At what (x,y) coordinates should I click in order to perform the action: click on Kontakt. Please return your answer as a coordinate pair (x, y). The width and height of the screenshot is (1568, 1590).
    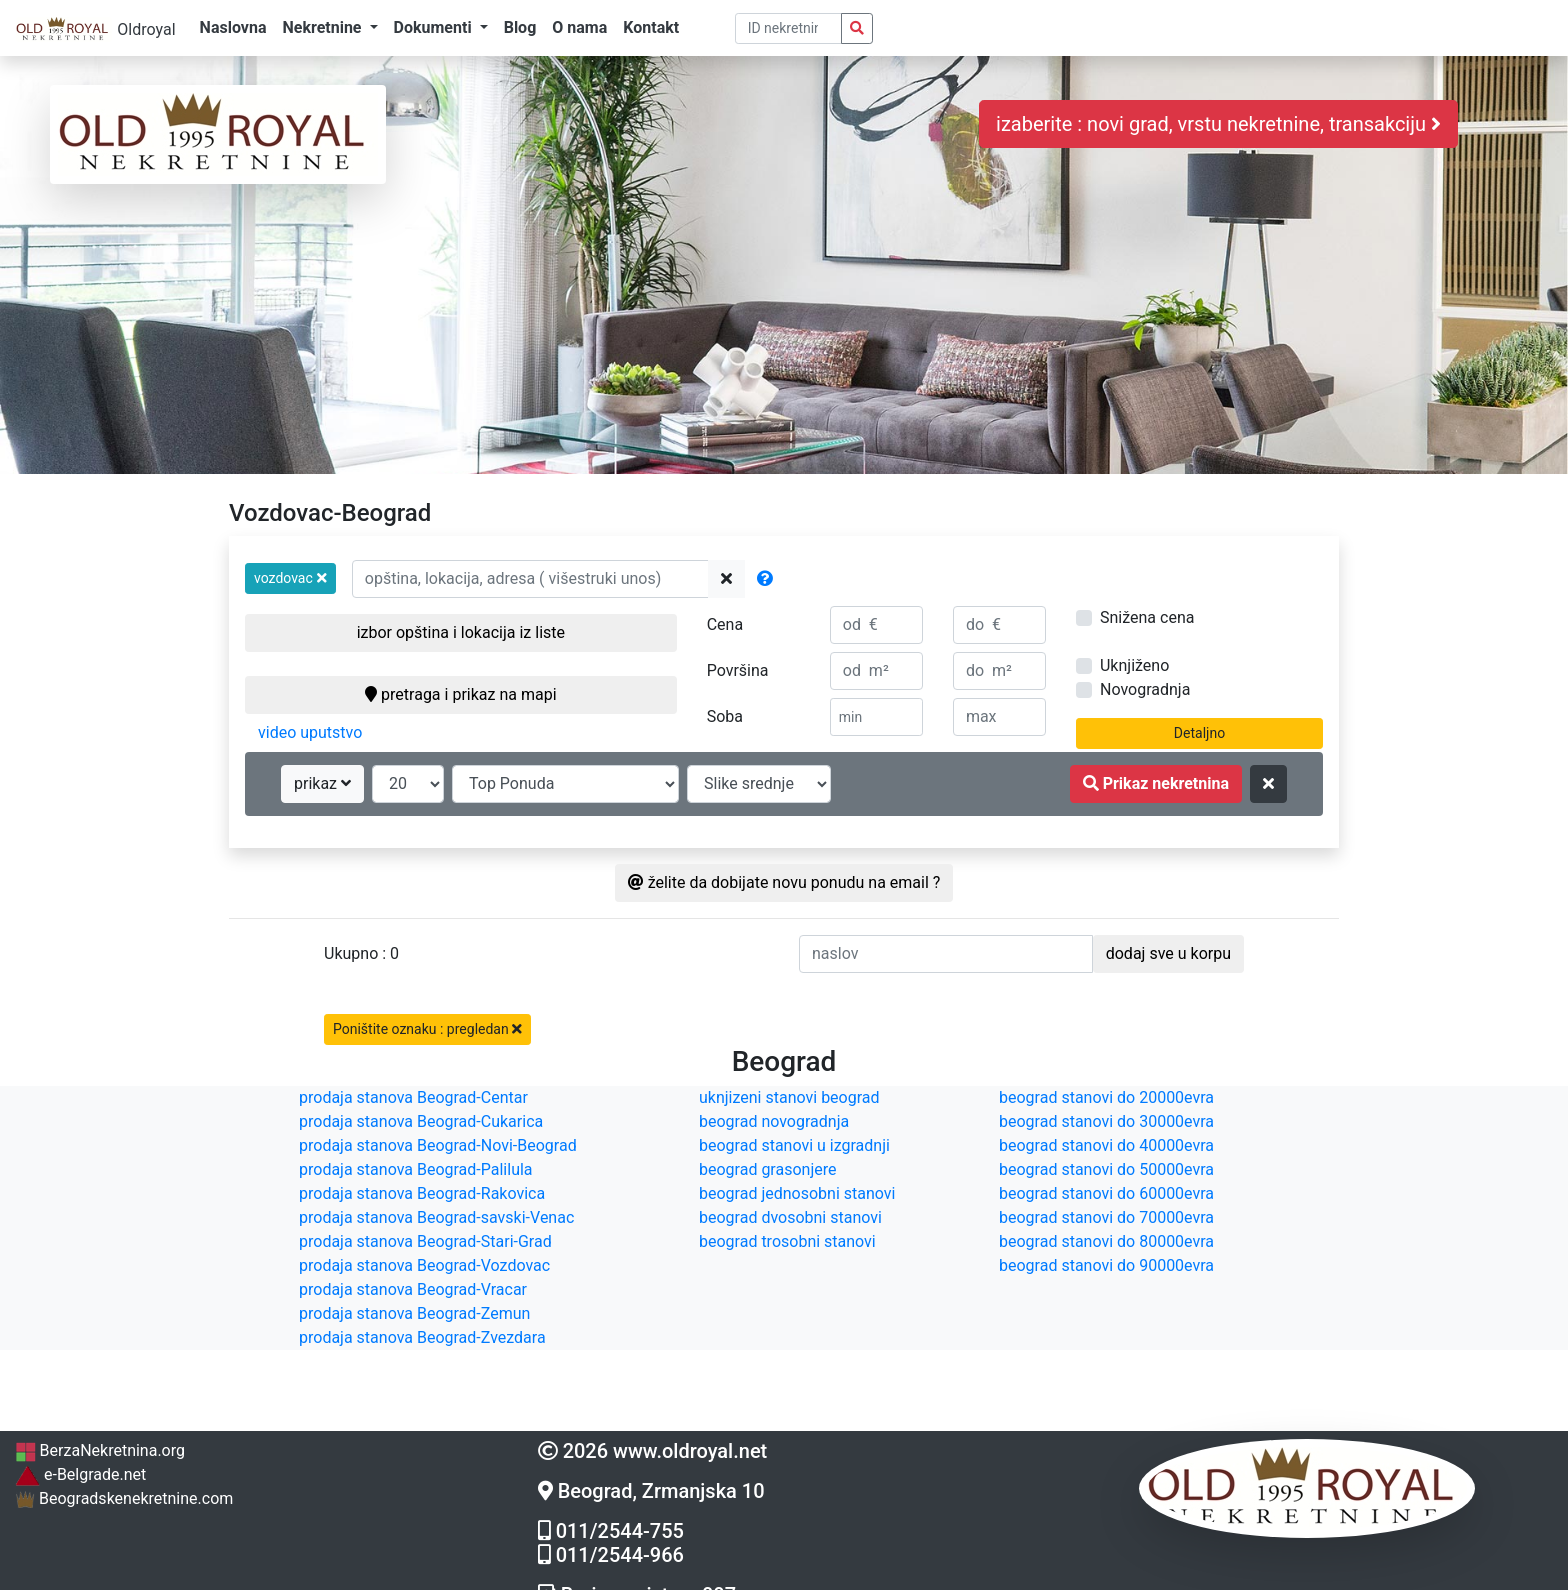
    Looking at the image, I should click on (651, 27).